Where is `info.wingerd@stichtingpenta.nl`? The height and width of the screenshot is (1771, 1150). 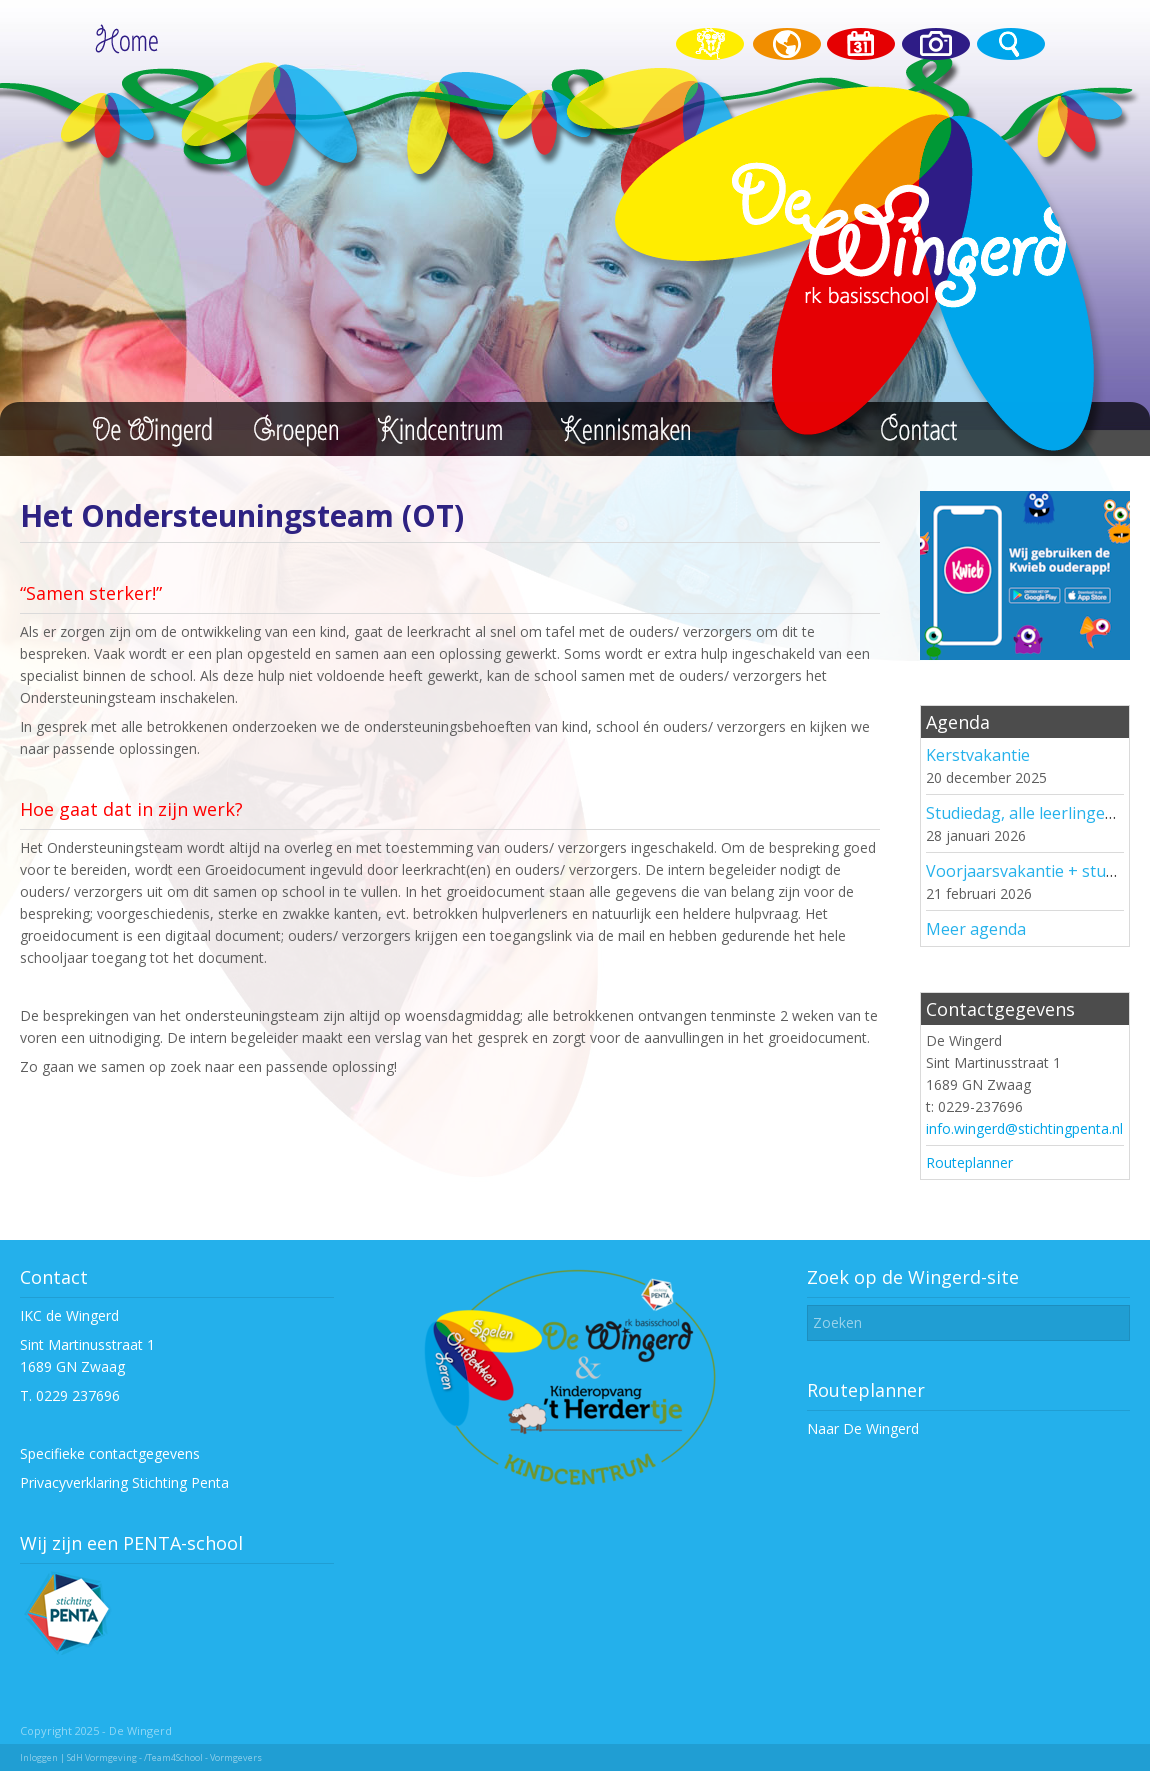 info.wingerd@stichtingpenta.nl is located at coordinates (1024, 1128).